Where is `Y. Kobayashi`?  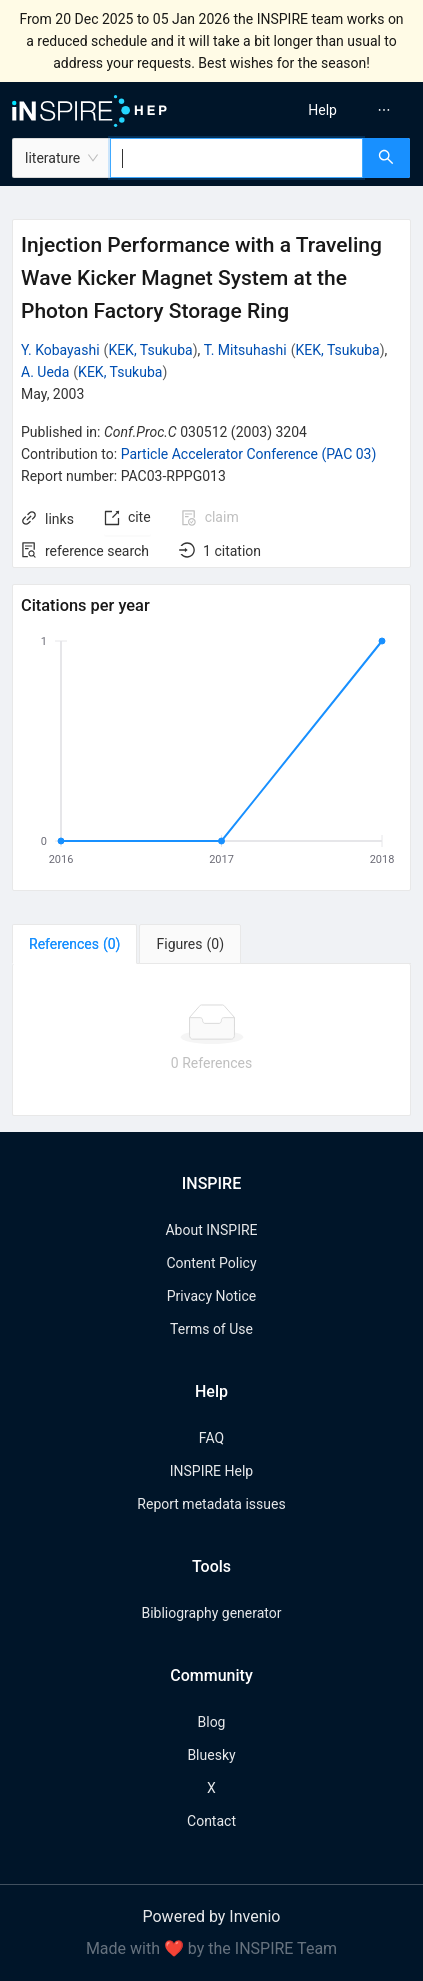 Y. Kobayashi is located at coordinates (60, 350).